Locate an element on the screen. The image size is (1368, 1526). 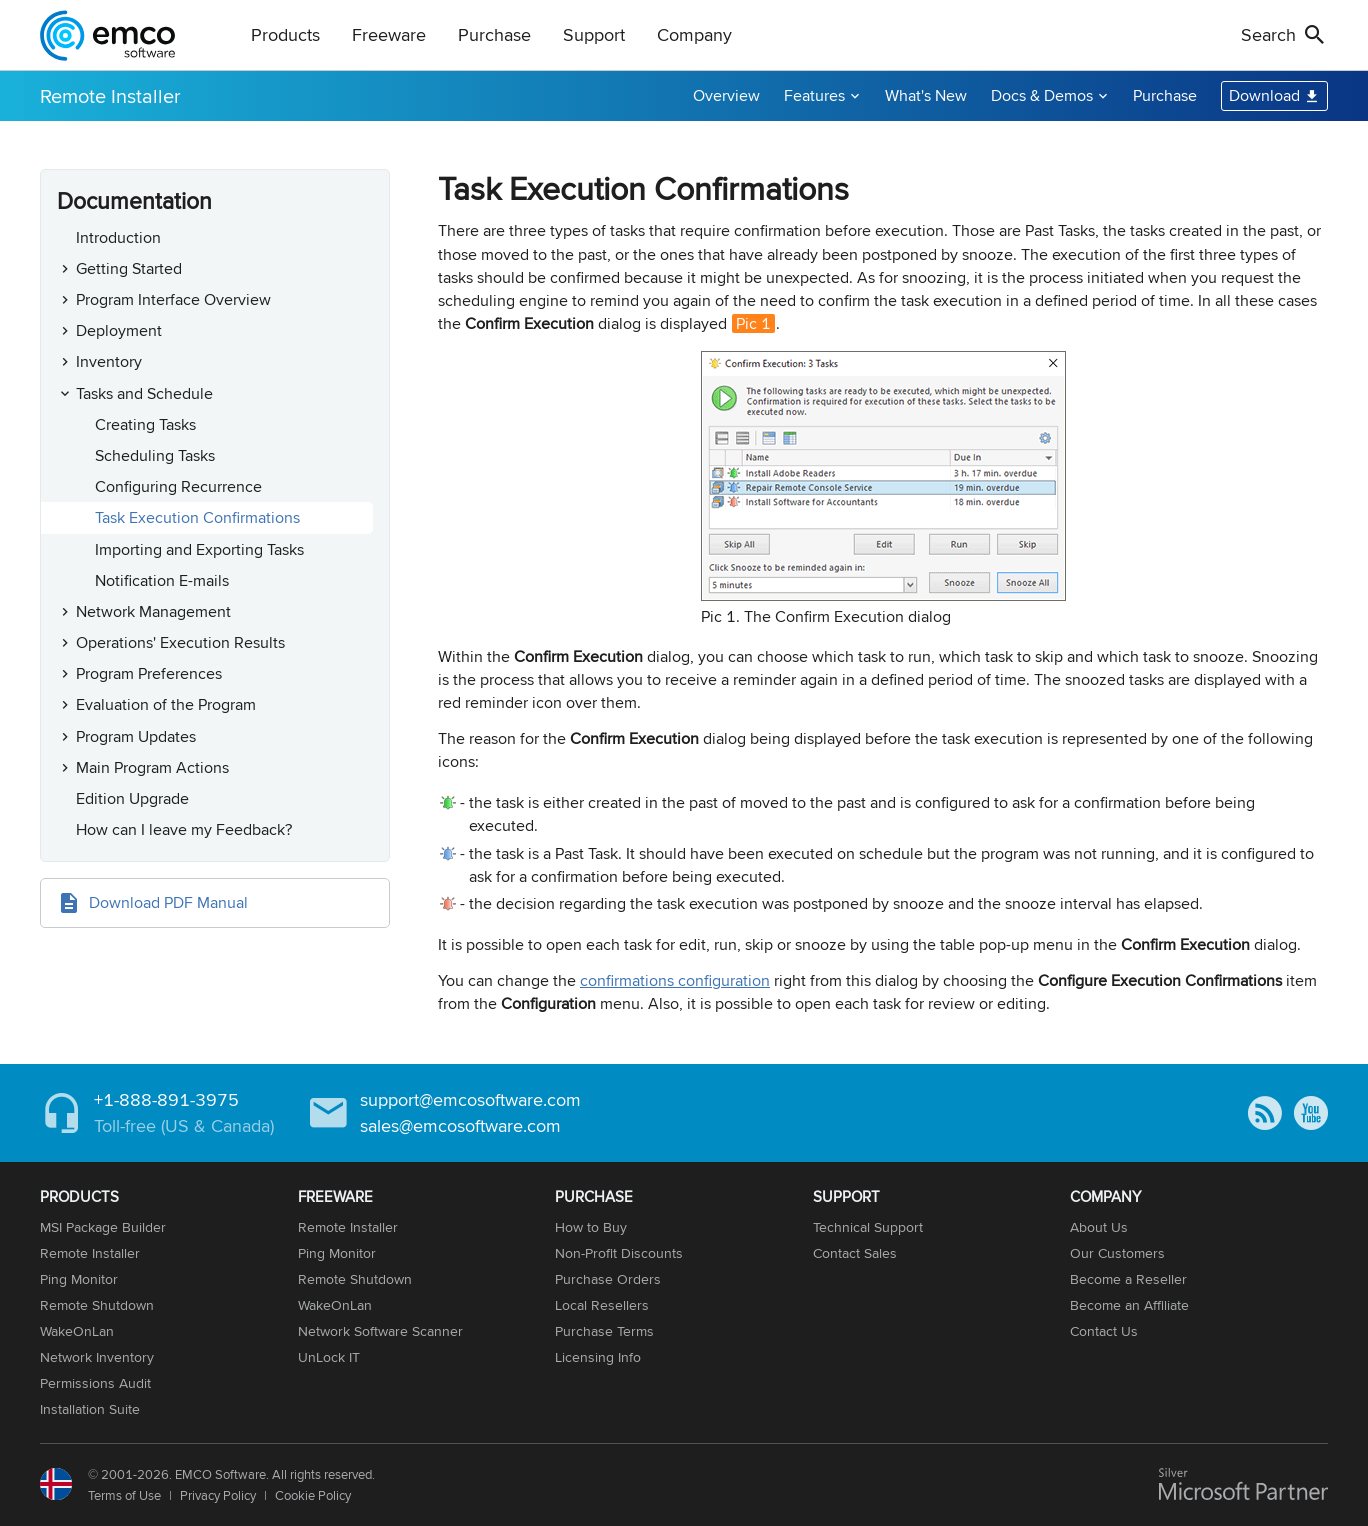
Main Program Actions is located at coordinates (152, 767).